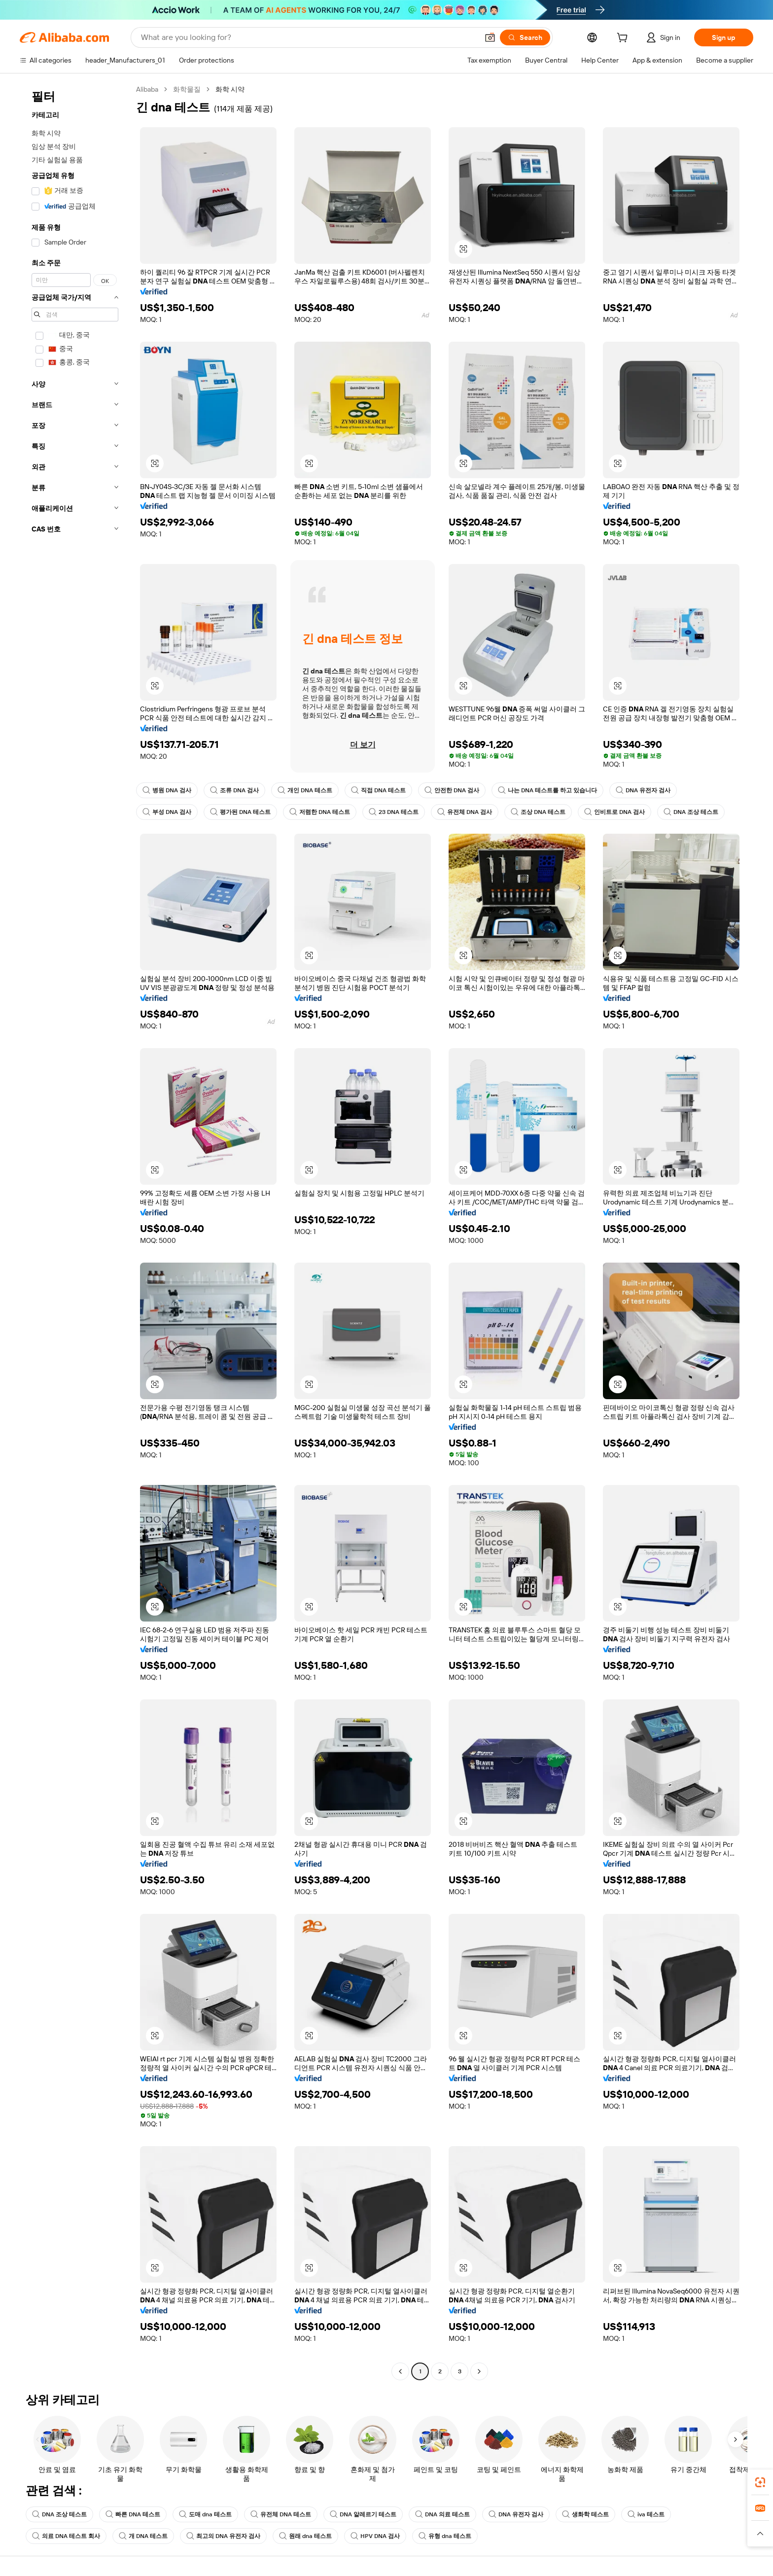 This screenshot has height=2576, width=773. What do you see at coordinates (451, 790) in the screenshot?
I see `안전한 DNA 검사` at bounding box center [451, 790].